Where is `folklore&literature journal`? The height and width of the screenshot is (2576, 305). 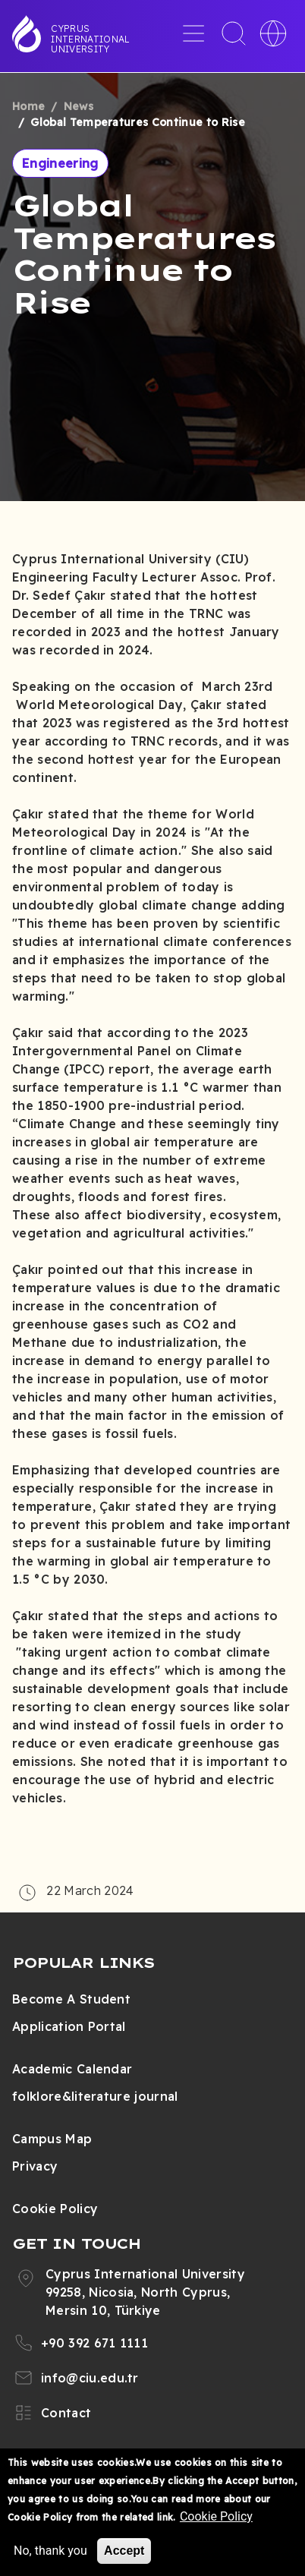
folklore&literature journal is located at coordinates (95, 2096).